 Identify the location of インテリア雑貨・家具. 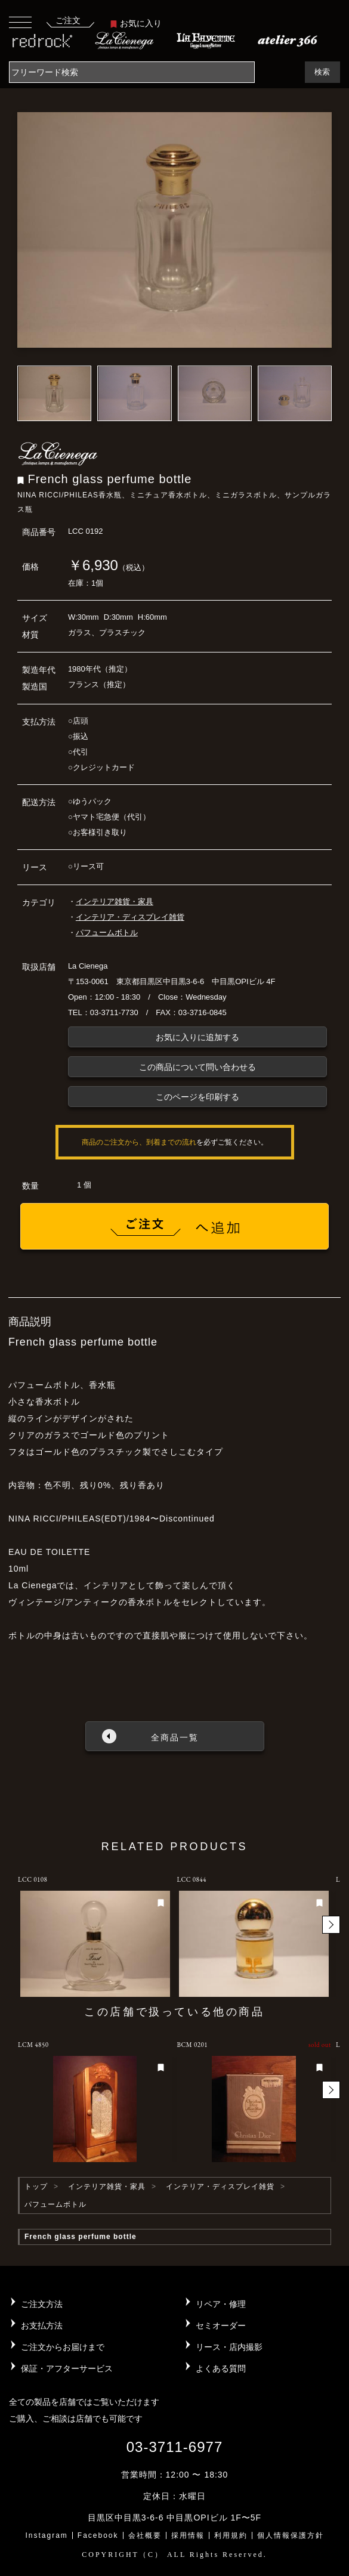
(114, 901).